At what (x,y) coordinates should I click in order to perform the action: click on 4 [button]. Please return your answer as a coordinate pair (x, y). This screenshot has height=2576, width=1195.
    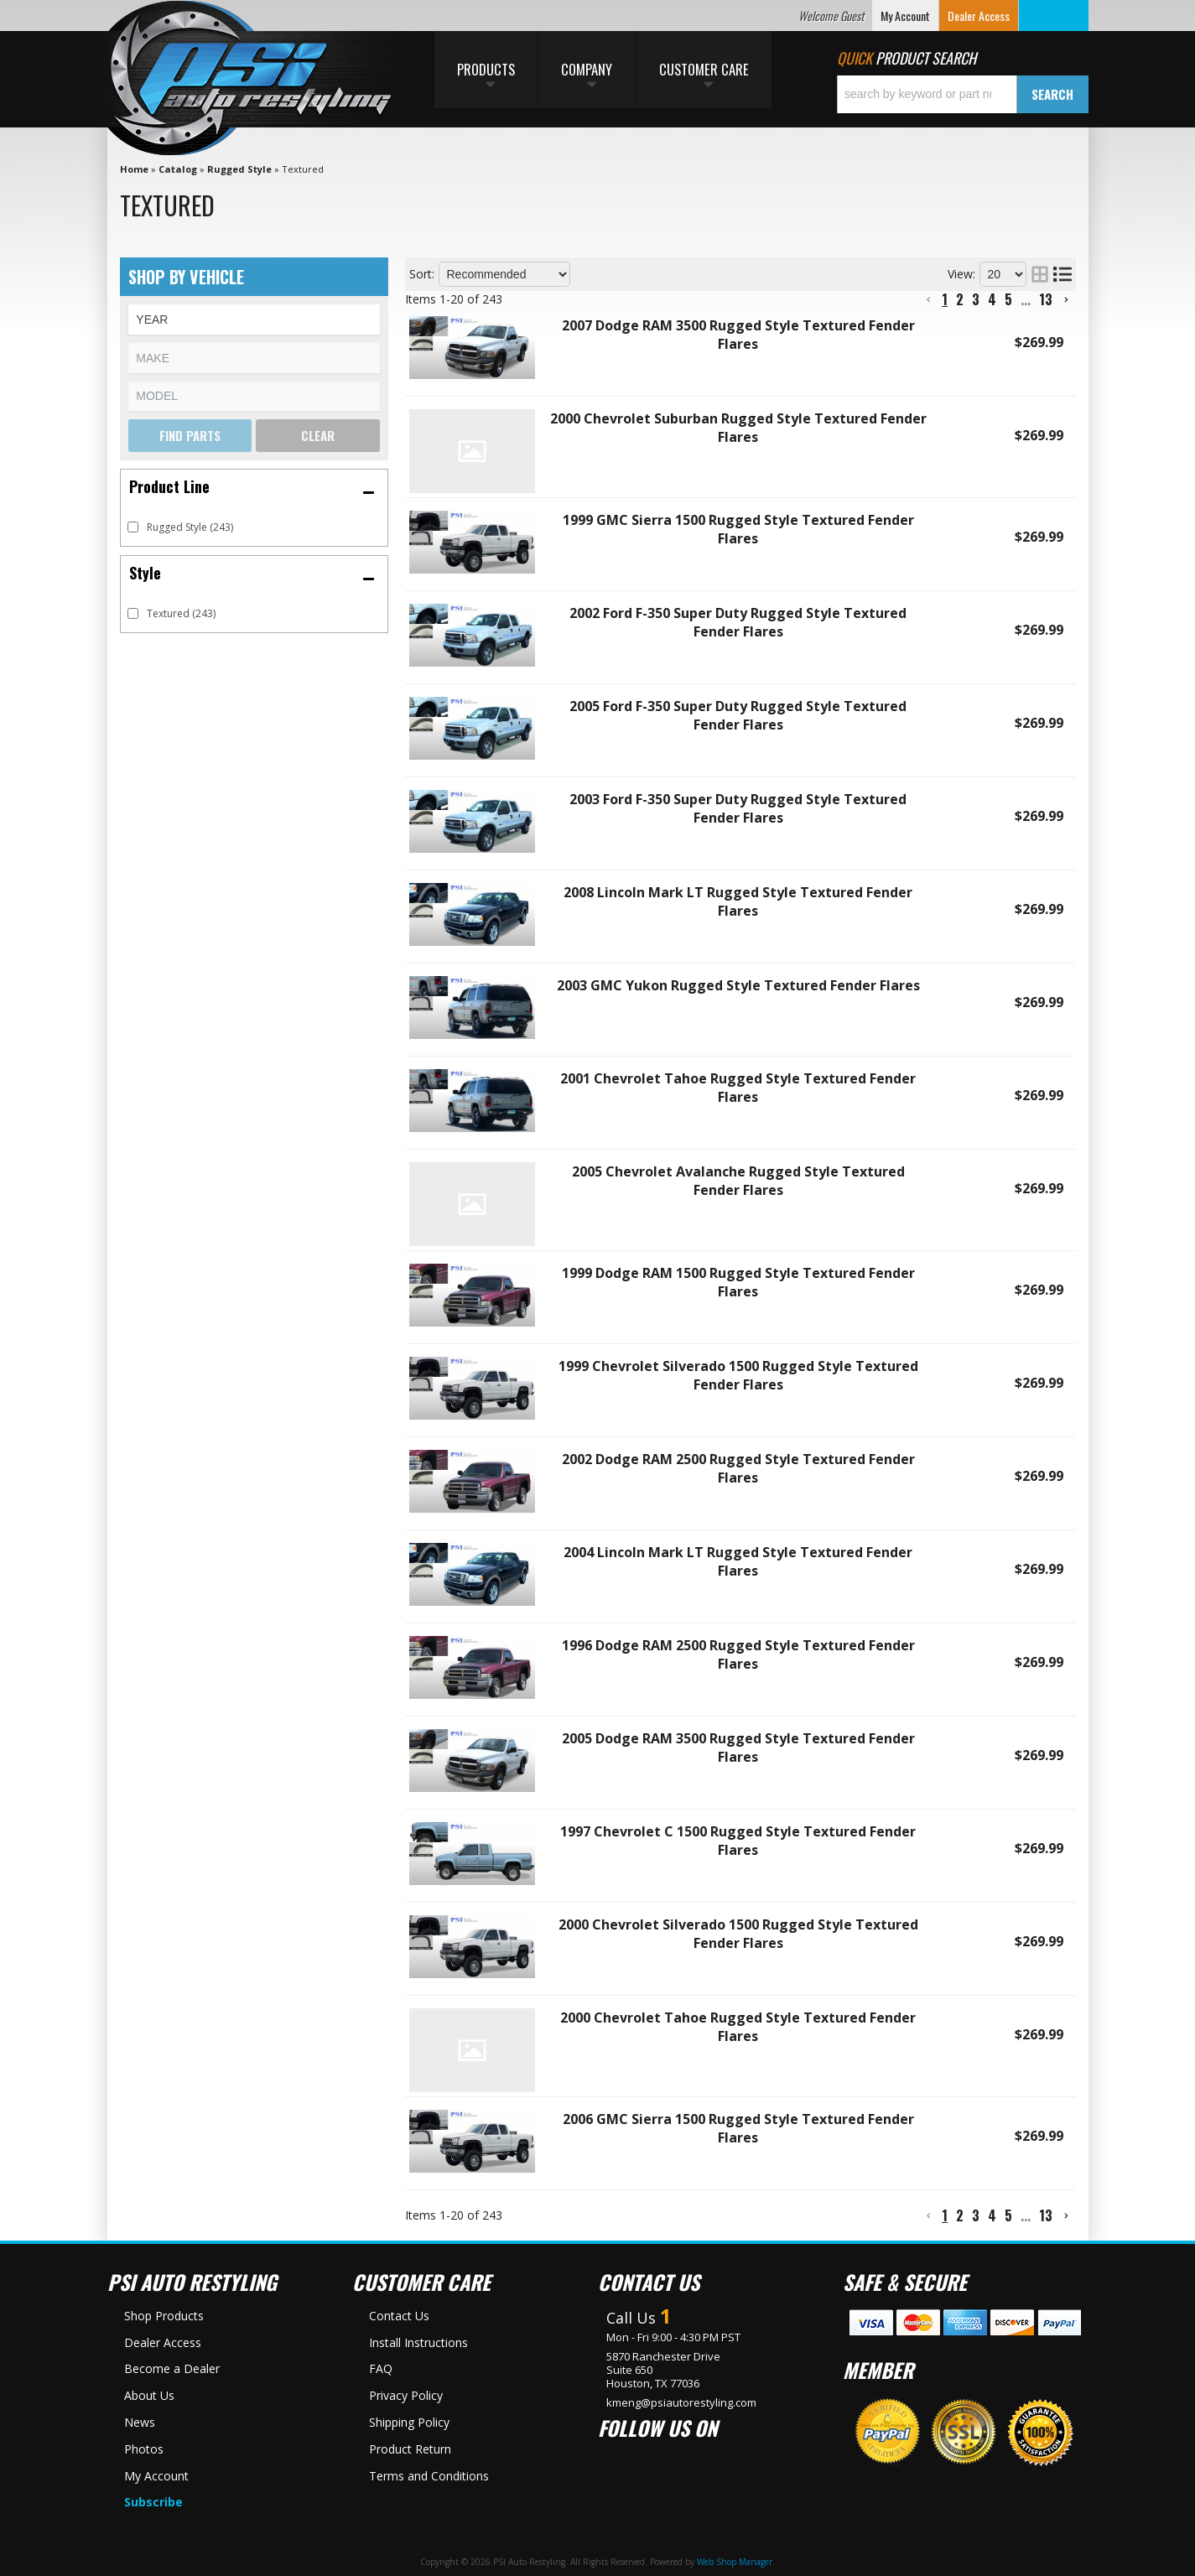
    Looking at the image, I should click on (992, 299).